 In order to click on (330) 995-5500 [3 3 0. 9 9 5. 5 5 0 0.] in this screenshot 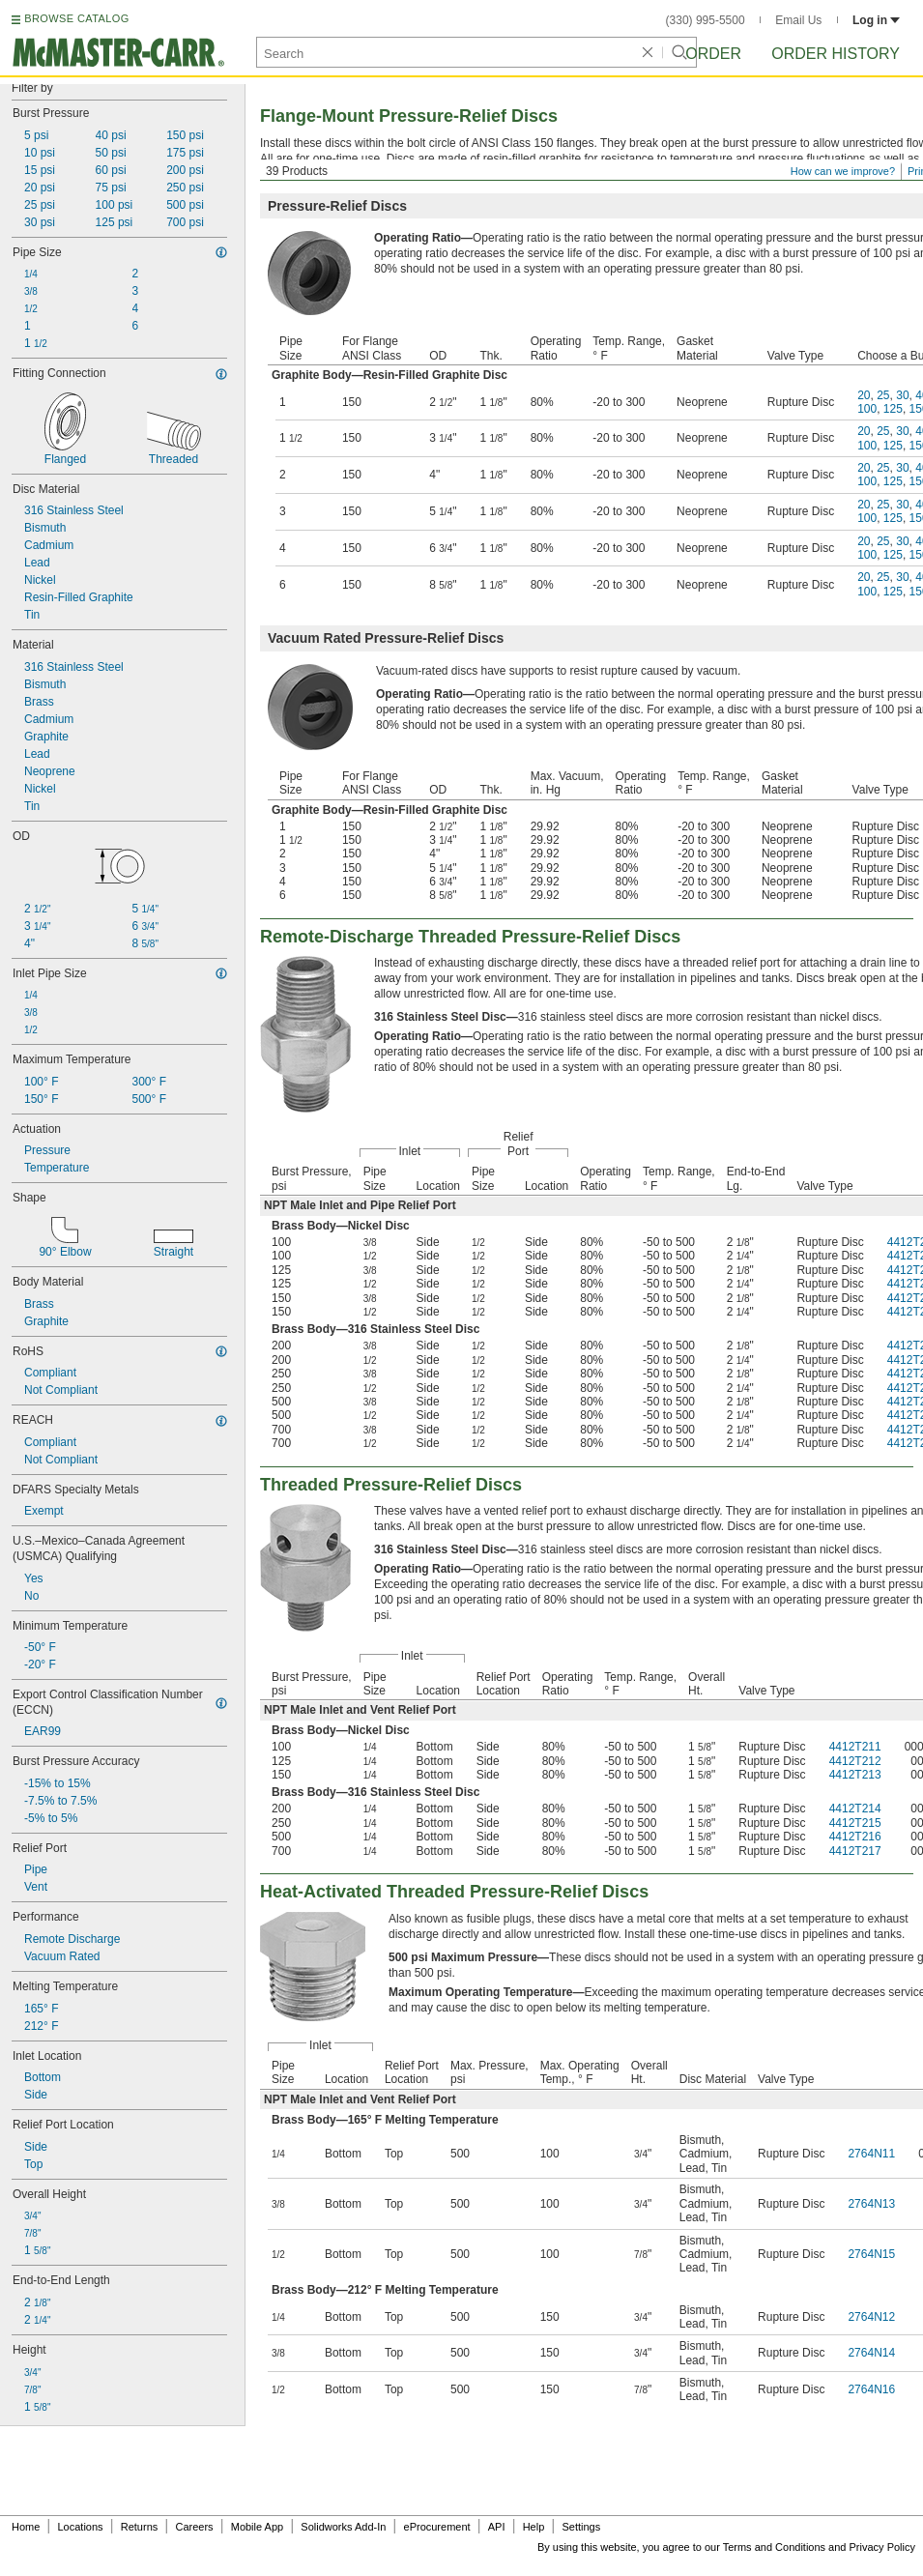, I will do `click(705, 20)`.